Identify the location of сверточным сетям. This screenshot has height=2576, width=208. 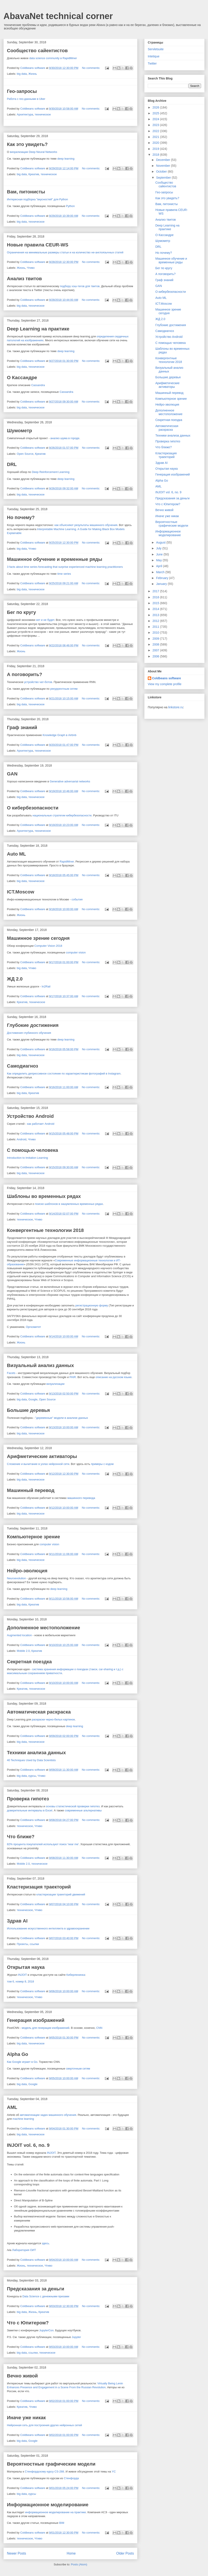
(78, 2068).